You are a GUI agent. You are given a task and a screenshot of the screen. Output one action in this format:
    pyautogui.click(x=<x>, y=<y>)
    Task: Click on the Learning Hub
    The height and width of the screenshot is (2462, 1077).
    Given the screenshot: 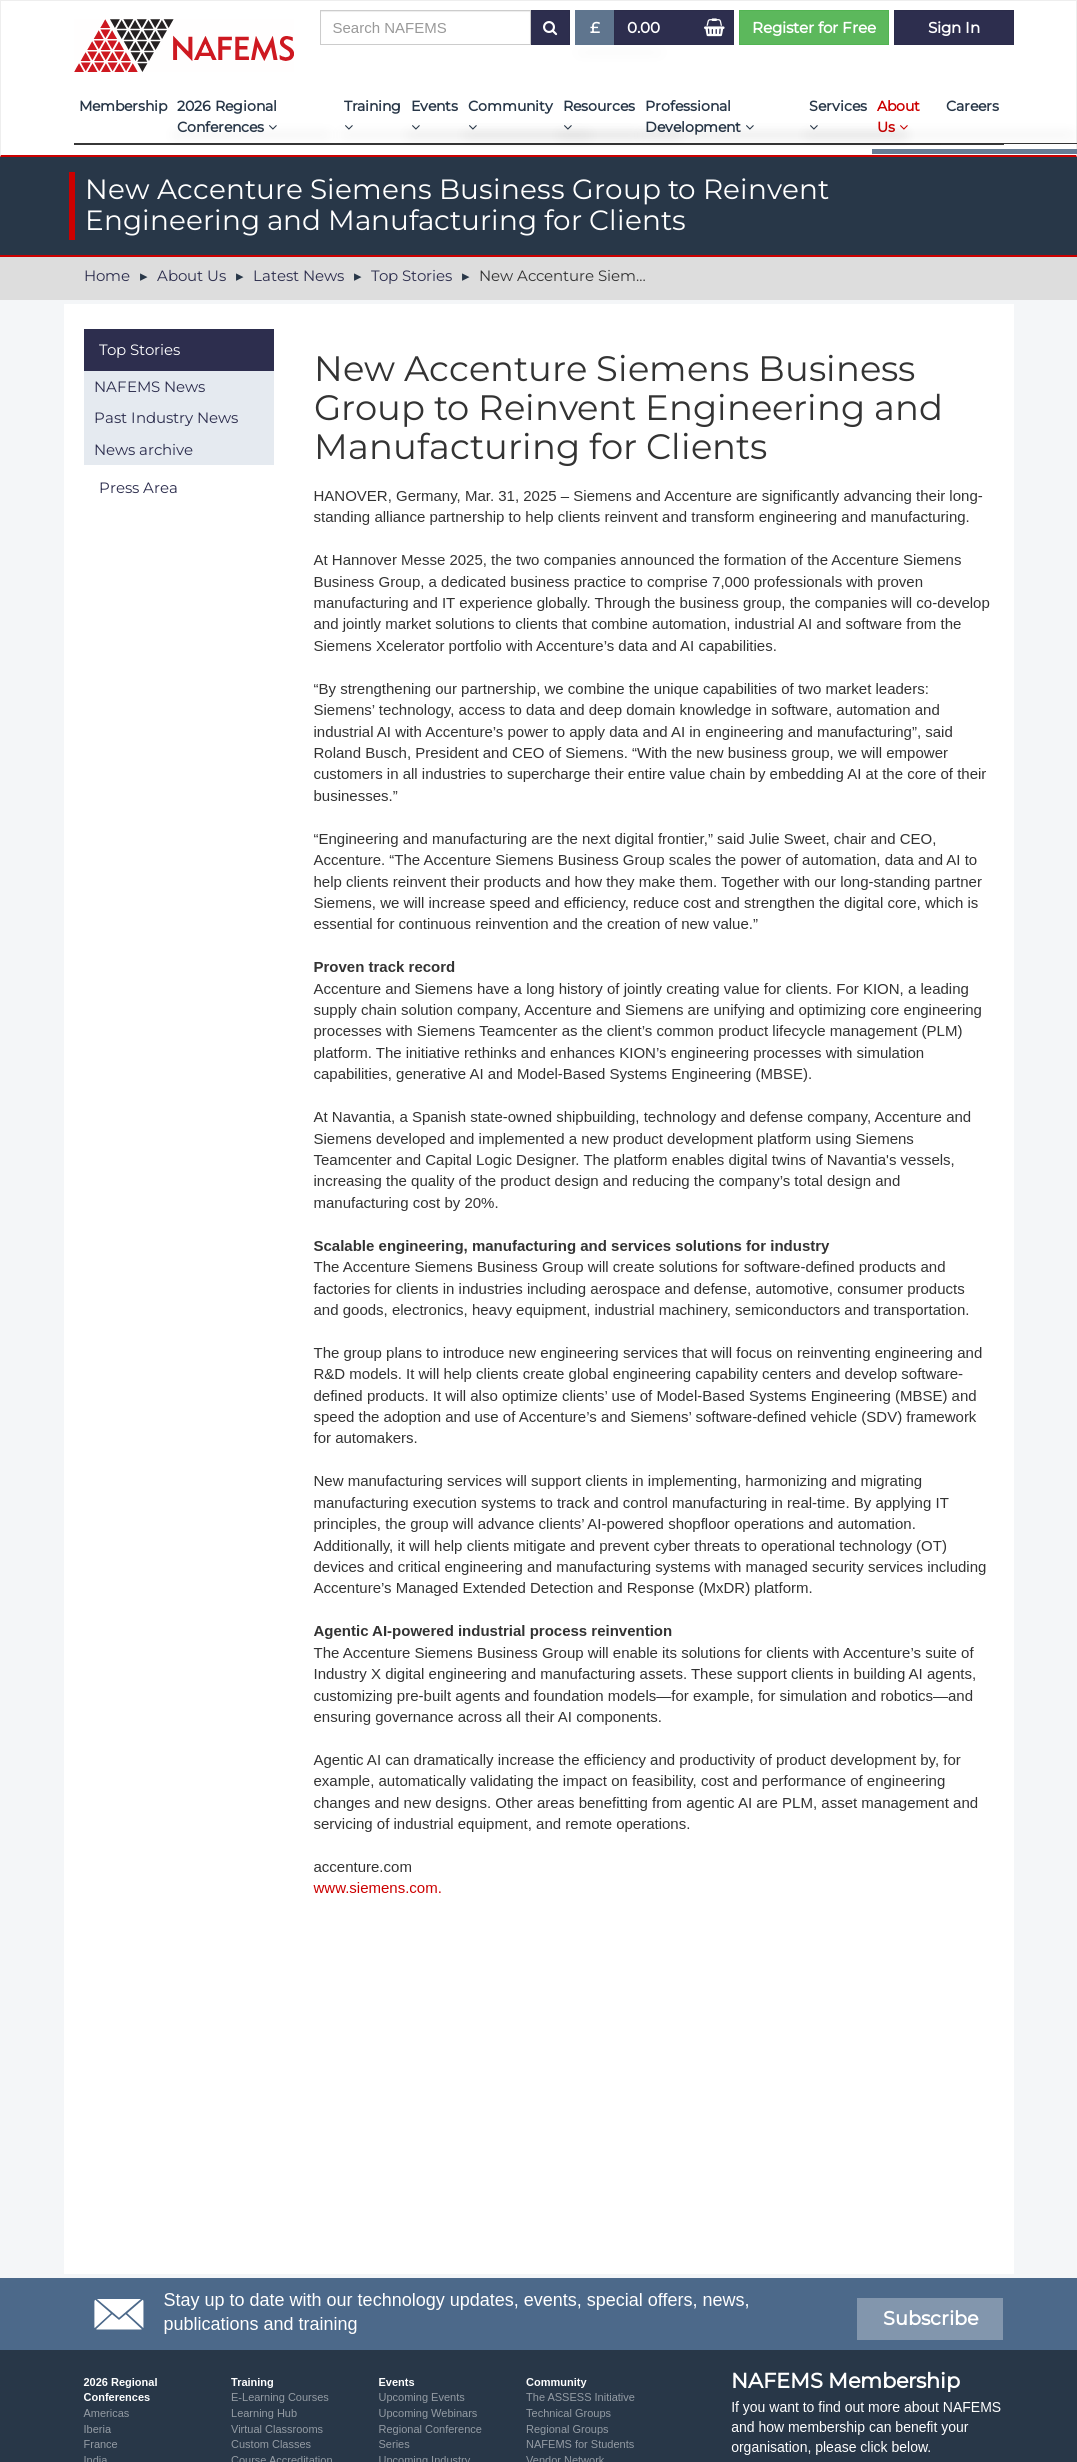 What is the action you would take?
    pyautogui.click(x=264, y=2413)
    